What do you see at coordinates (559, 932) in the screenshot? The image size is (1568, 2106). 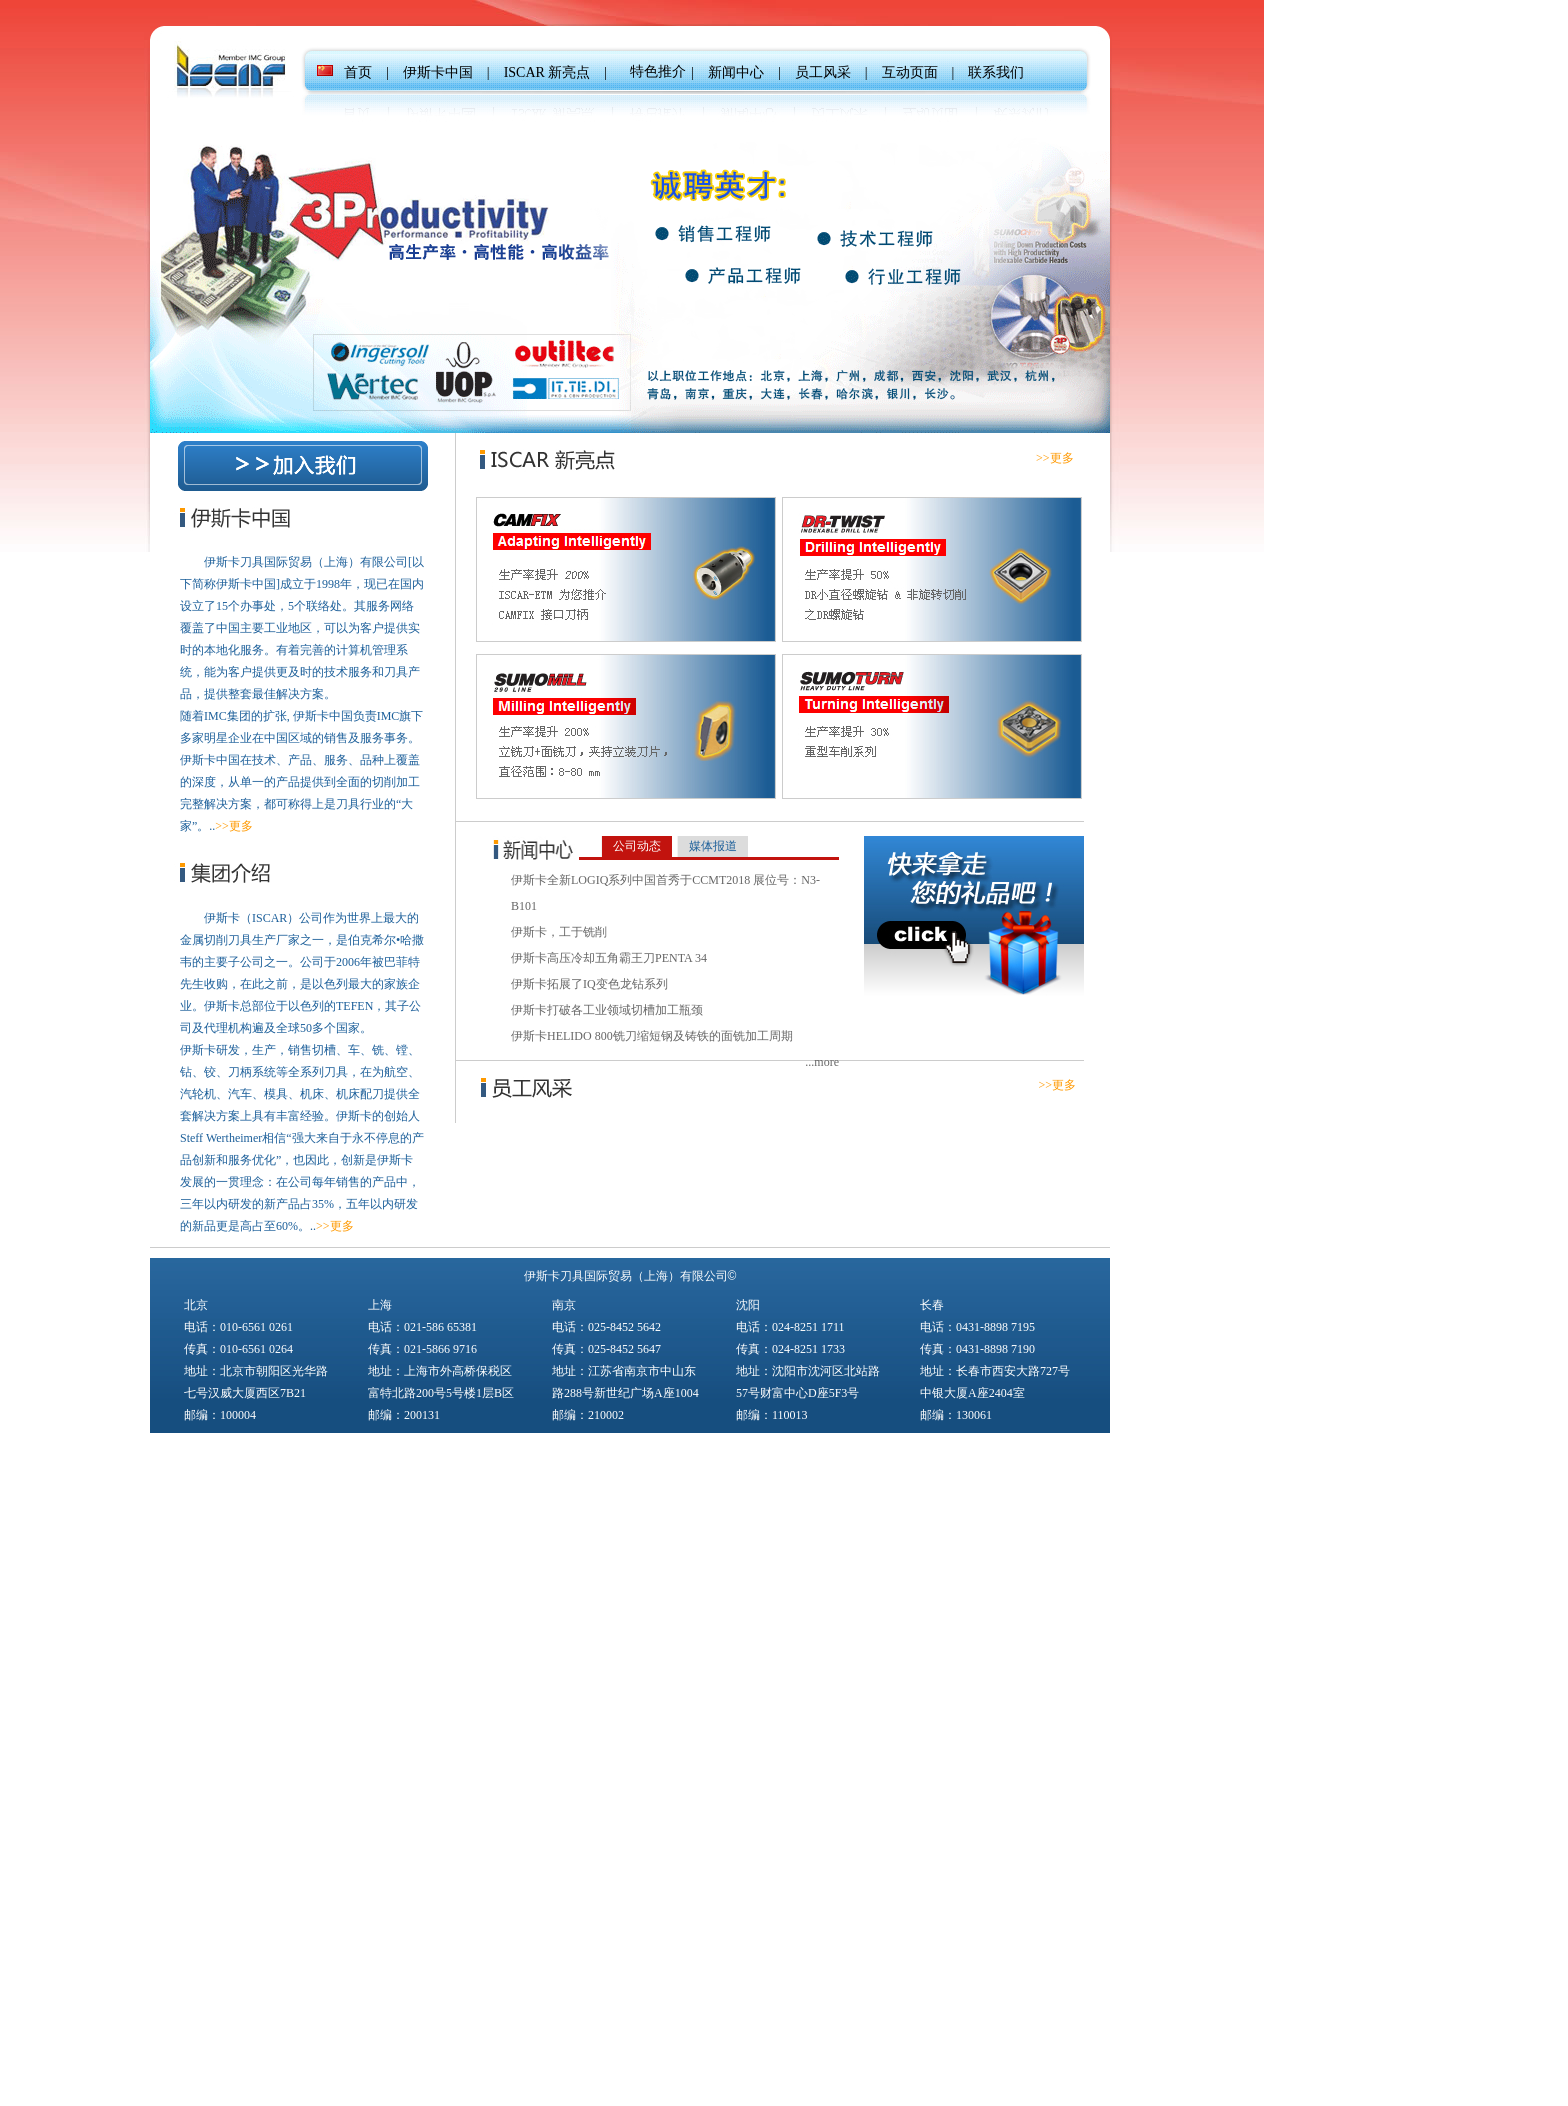 I see `伊斯卡，工于铣削` at bounding box center [559, 932].